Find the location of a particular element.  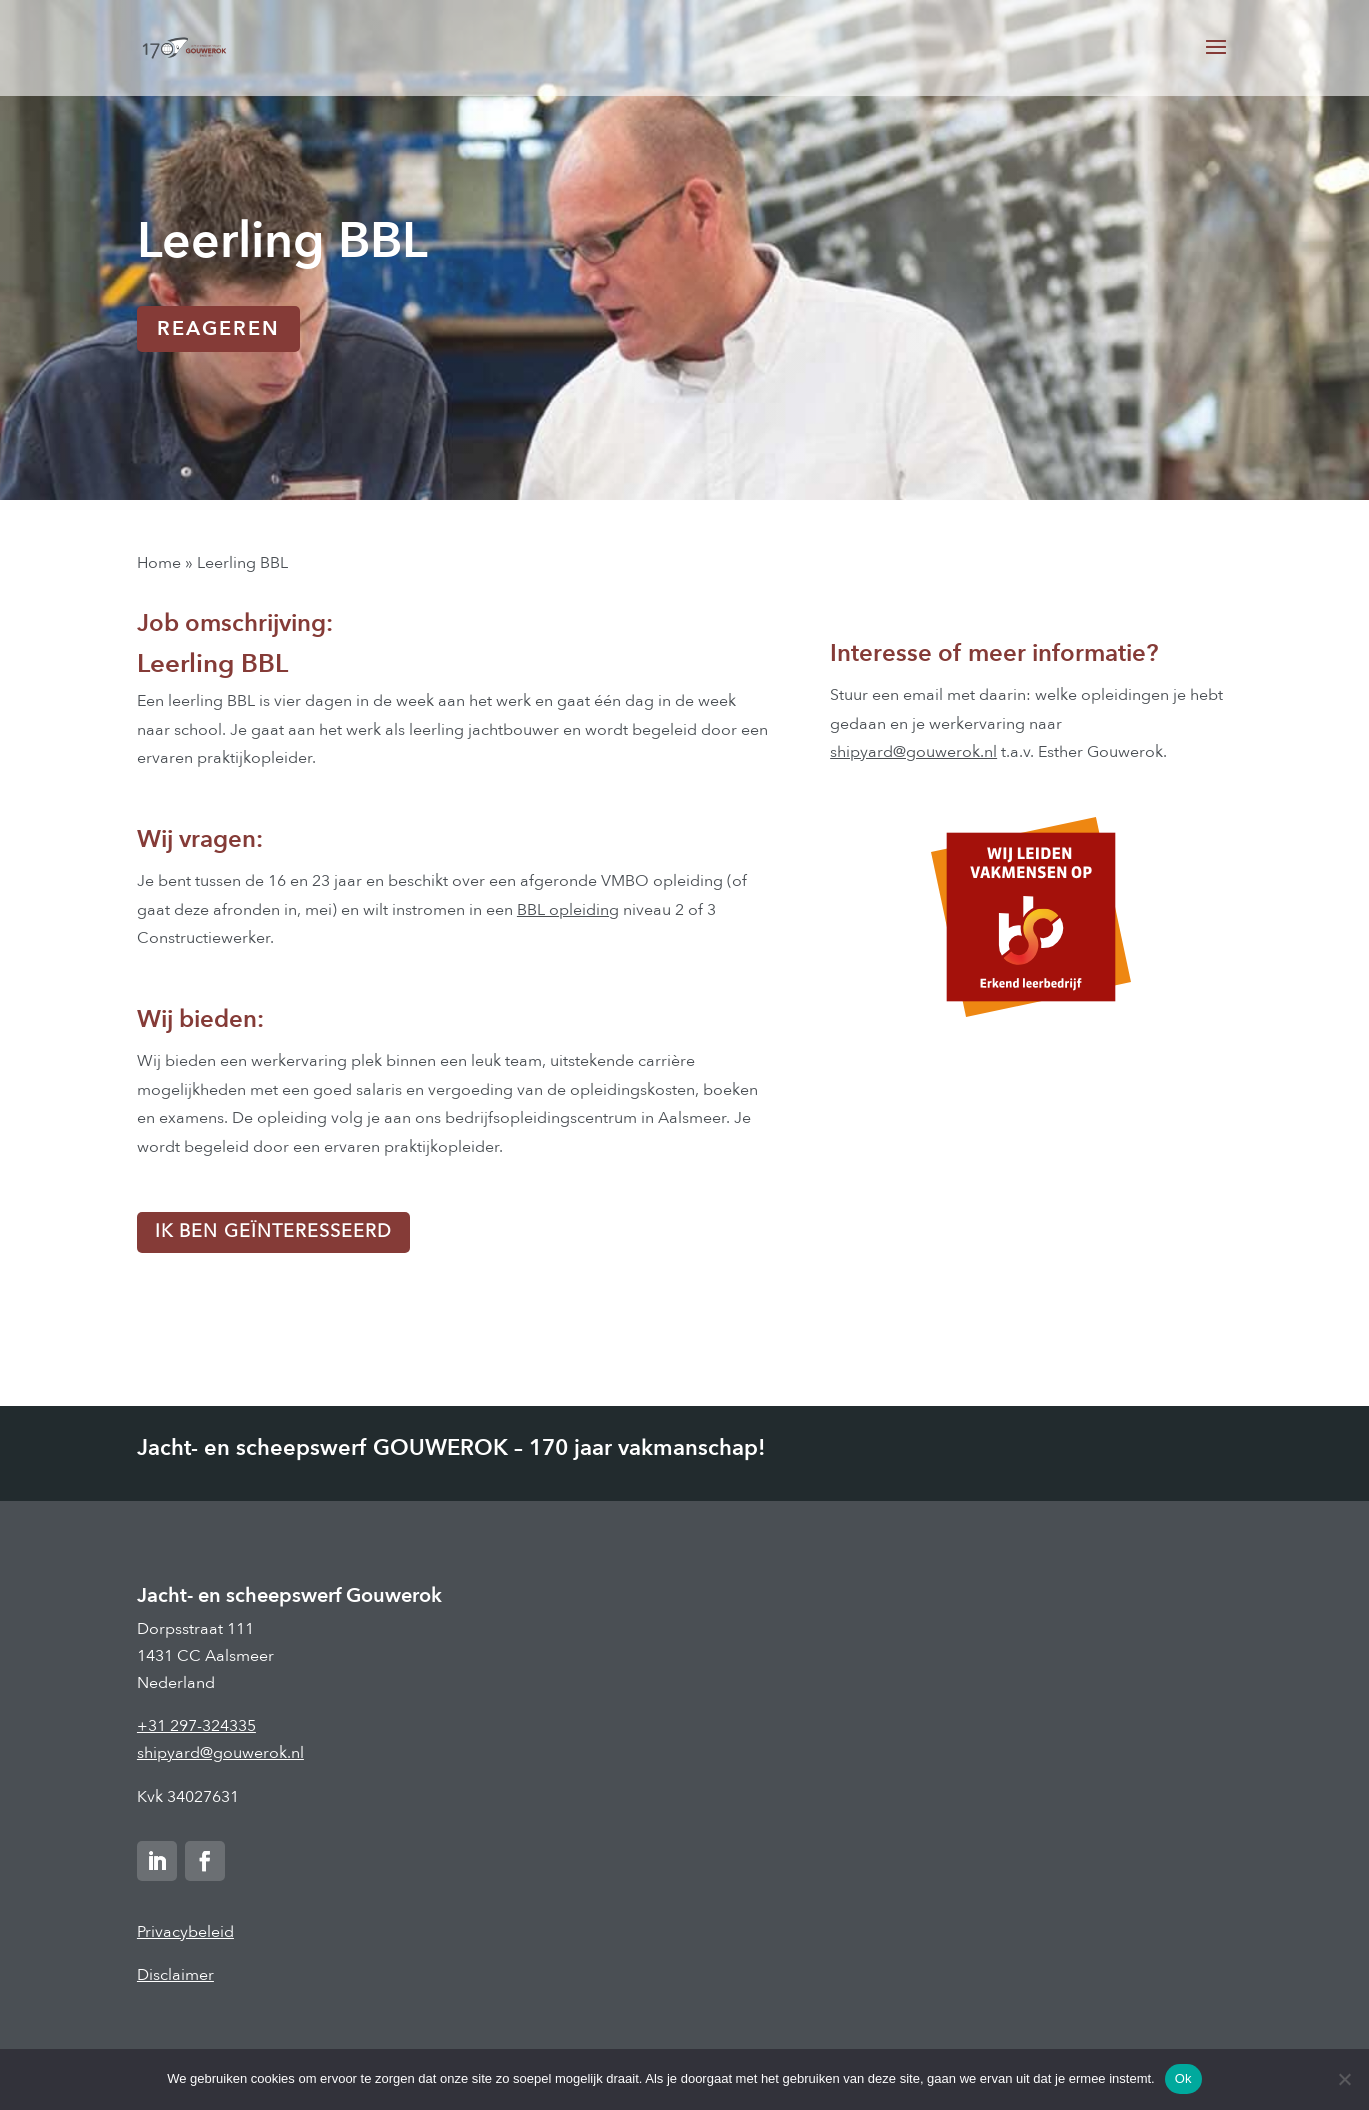

BBL opleiding is located at coordinates (568, 910).